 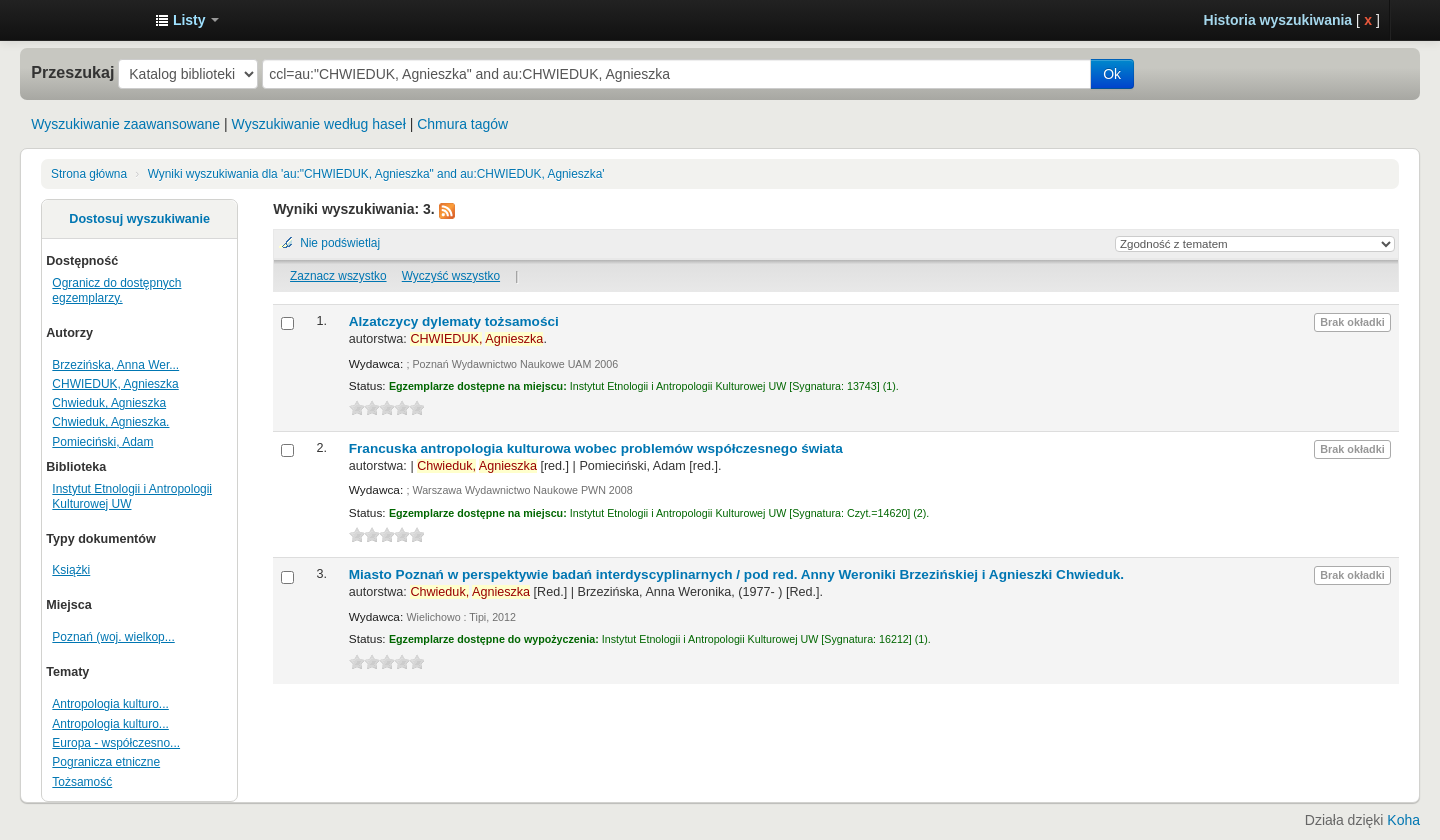 What do you see at coordinates (340, 243) in the screenshot?
I see `Nie podświetlaj` at bounding box center [340, 243].